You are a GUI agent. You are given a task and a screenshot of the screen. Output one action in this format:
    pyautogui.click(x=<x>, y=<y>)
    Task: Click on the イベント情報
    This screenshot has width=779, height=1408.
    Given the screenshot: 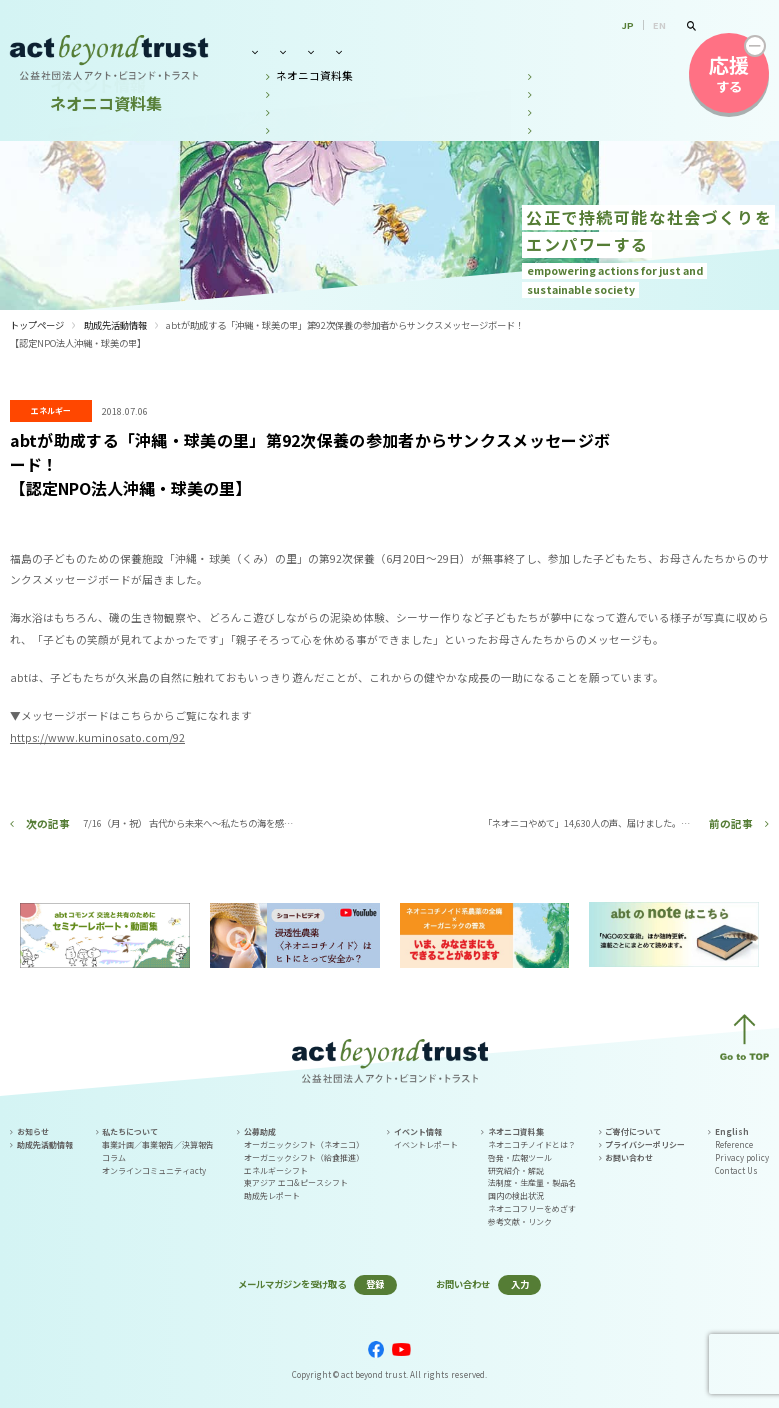 What is the action you would take?
    pyautogui.click(x=450, y=51)
    